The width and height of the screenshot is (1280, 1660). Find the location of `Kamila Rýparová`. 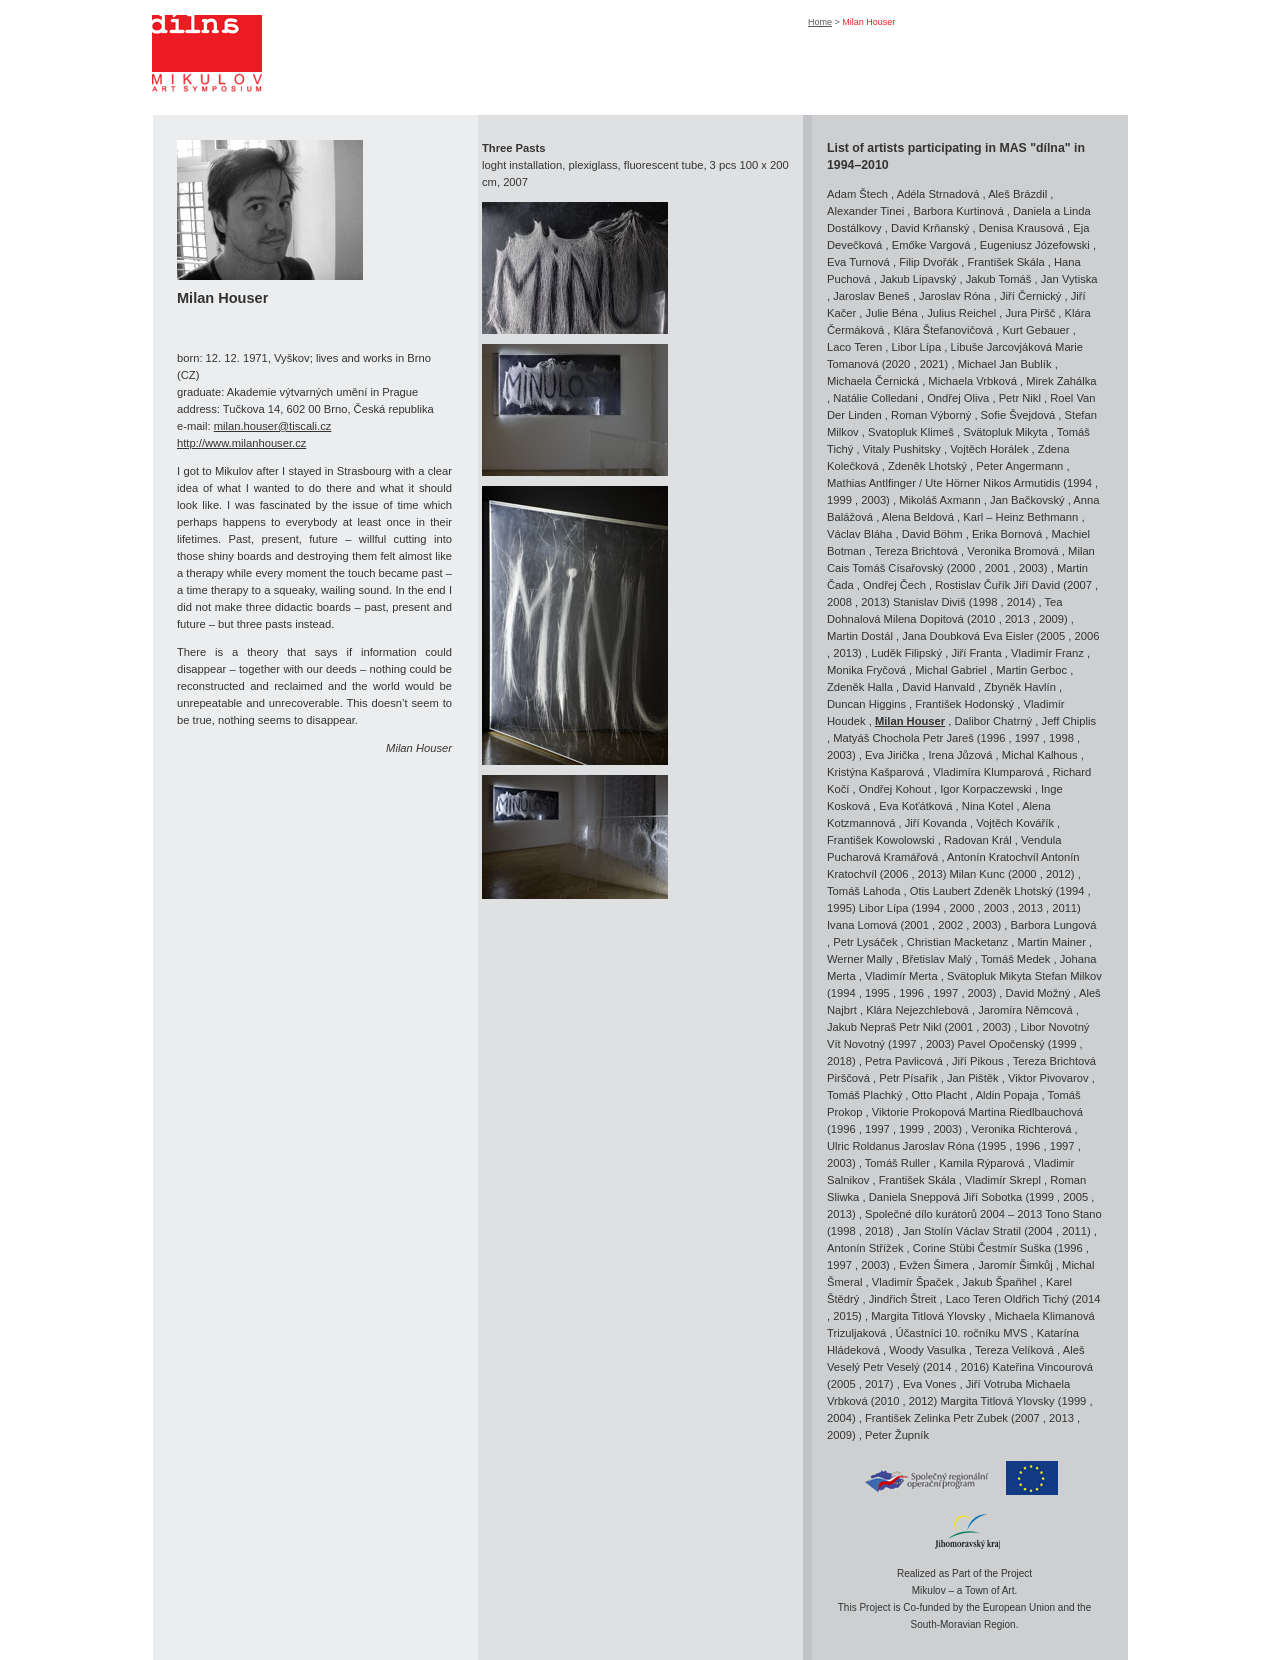

Kamila Rýparová is located at coordinates (981, 1163).